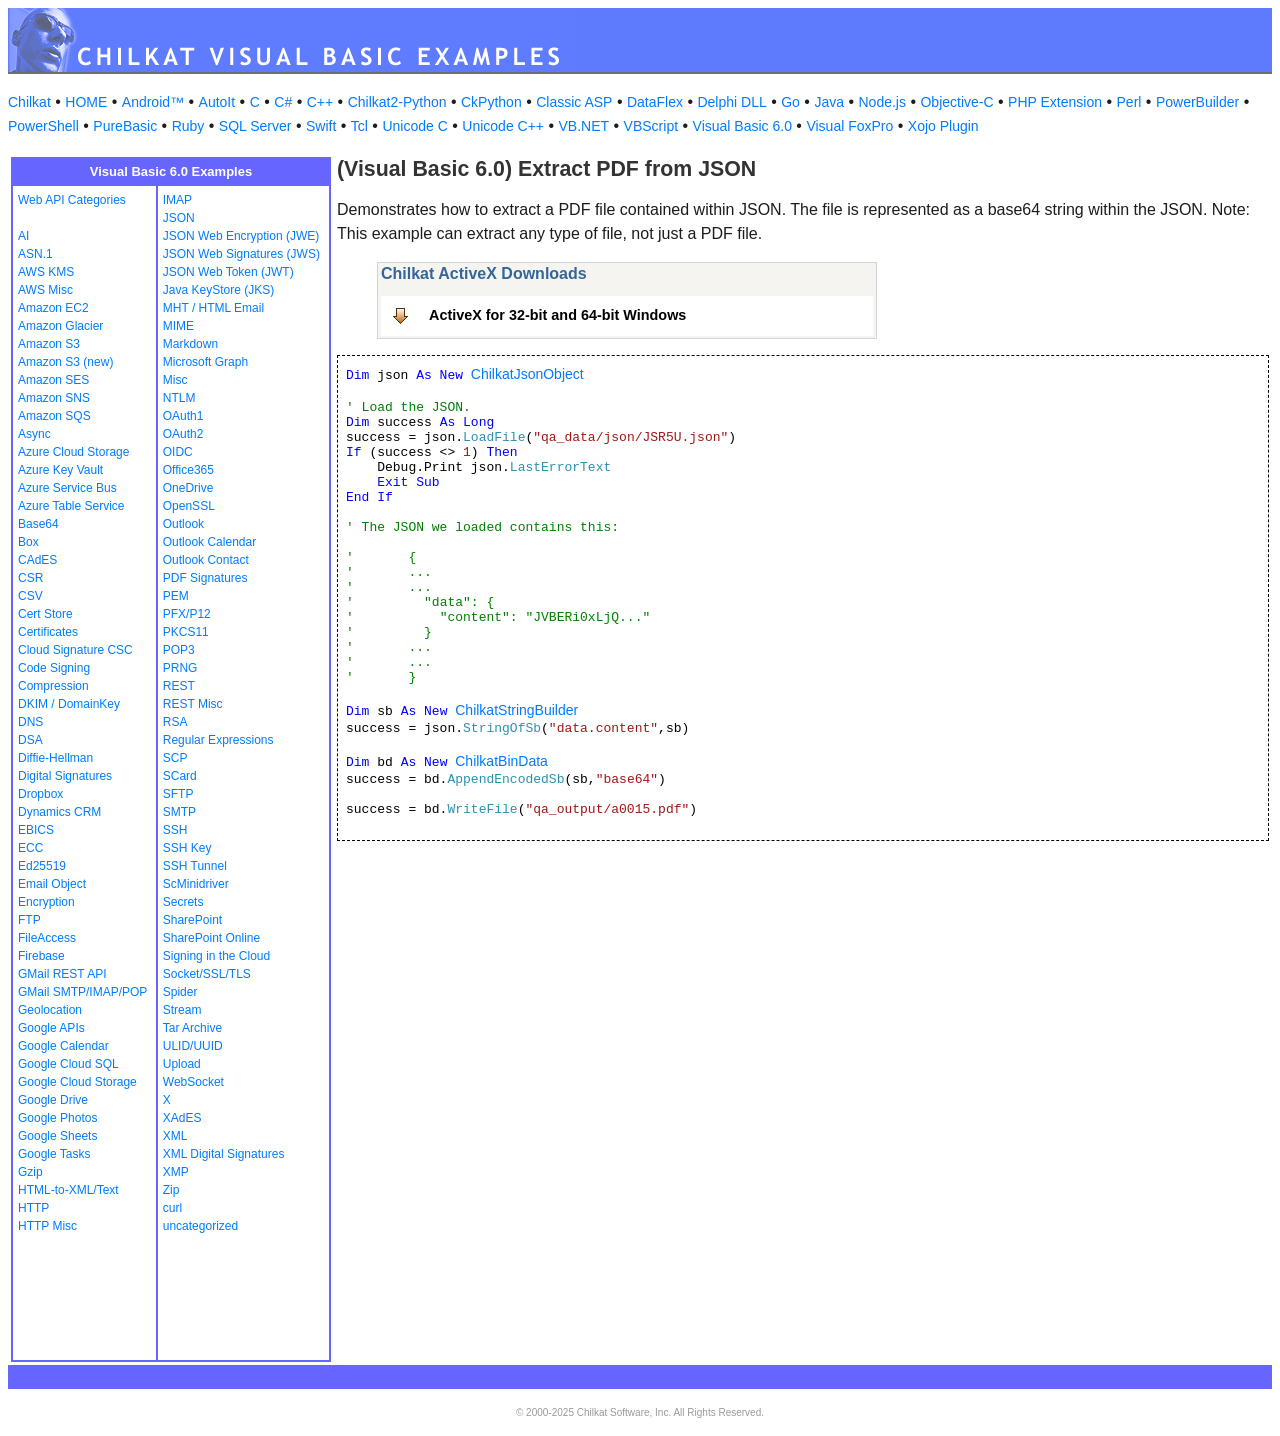 The image size is (1280, 1436). I want to click on Azure Service Bus, so click(67, 488).